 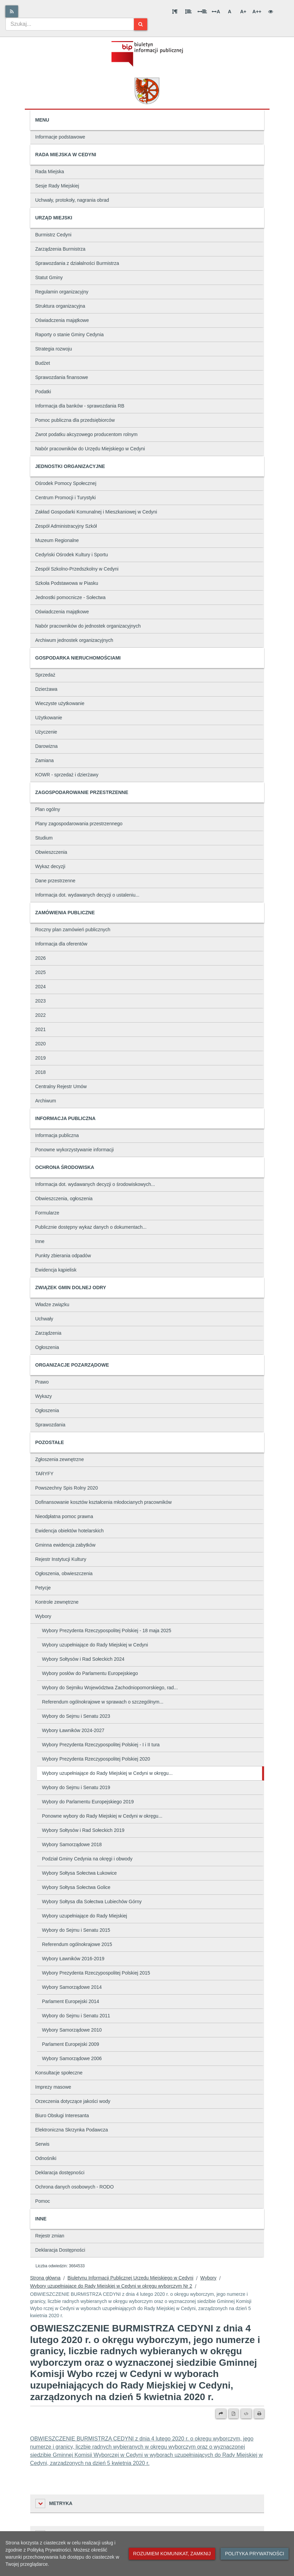 I want to click on Ponowne wykorzystywanie informacji, so click(x=74, y=1149).